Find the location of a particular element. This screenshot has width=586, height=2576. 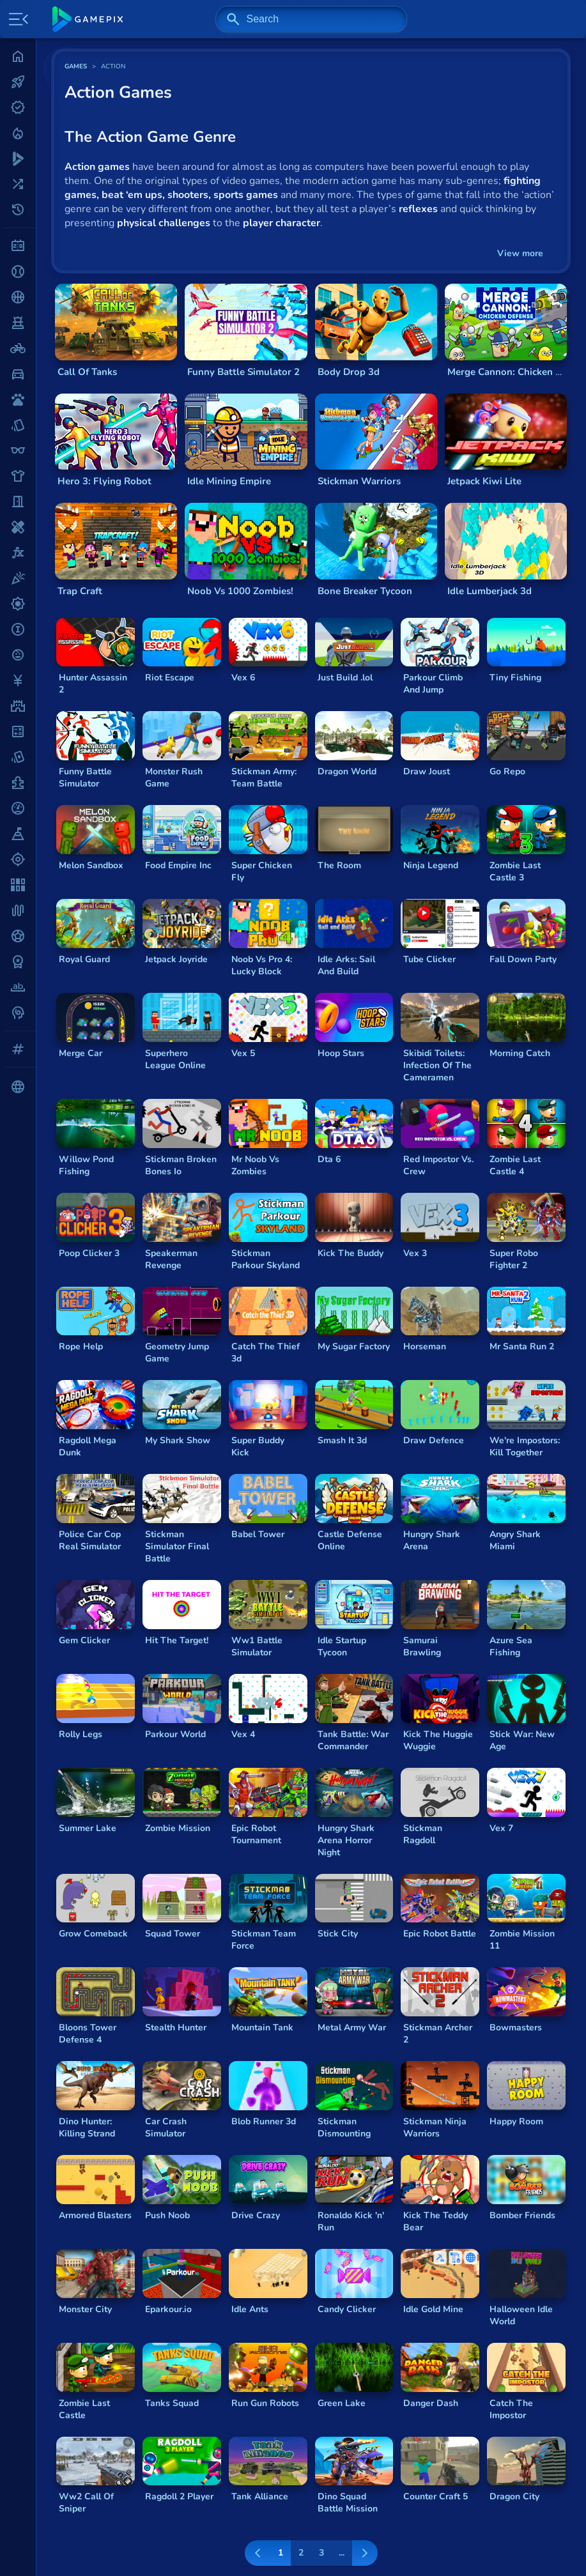

Mr Santa Run 2 is located at coordinates (522, 1346).